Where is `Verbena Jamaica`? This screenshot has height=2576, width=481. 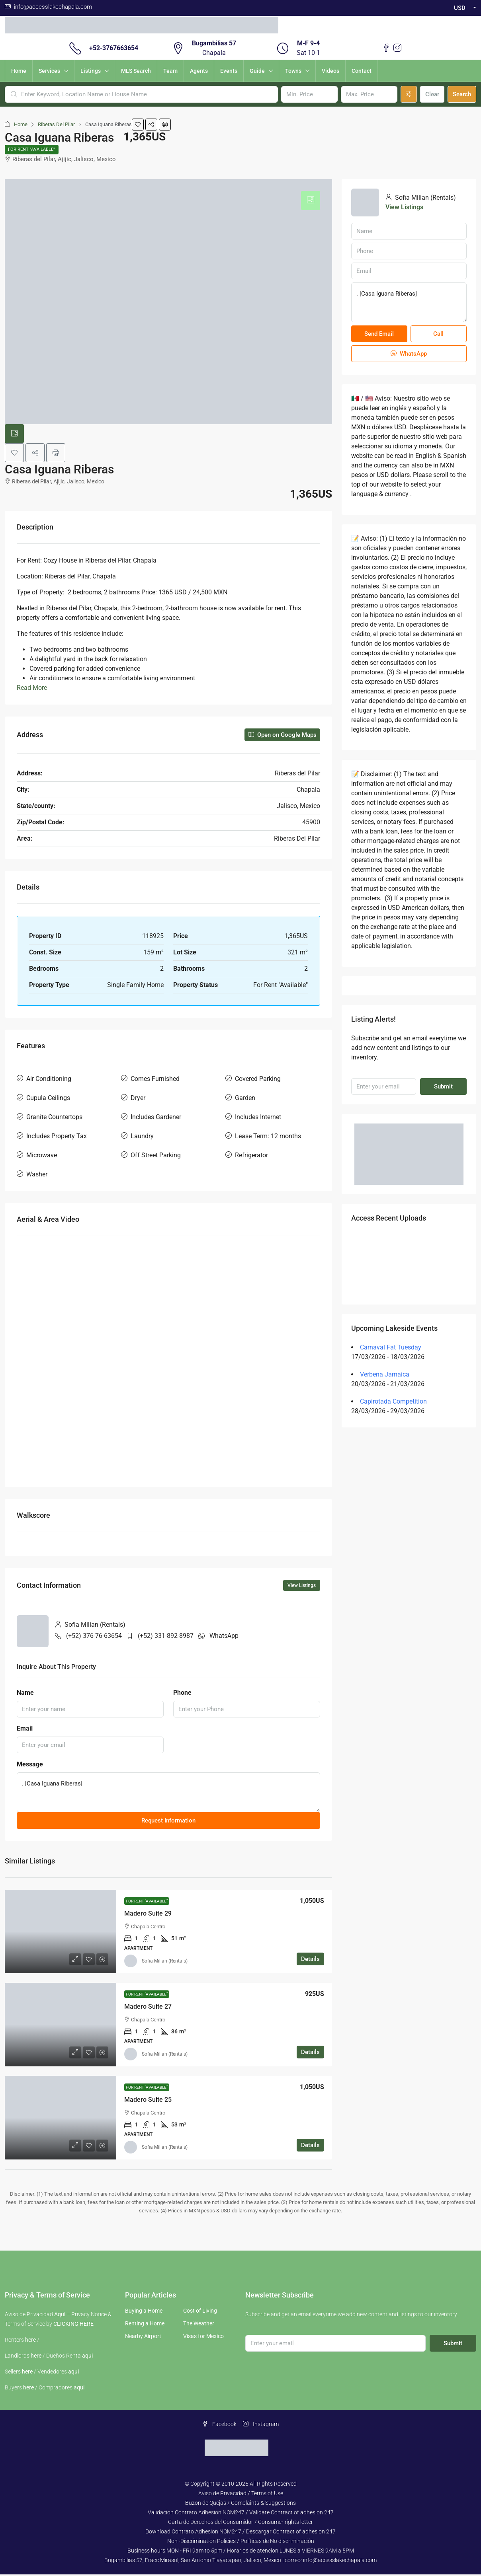
Verbena Jamaica is located at coordinates (384, 1376).